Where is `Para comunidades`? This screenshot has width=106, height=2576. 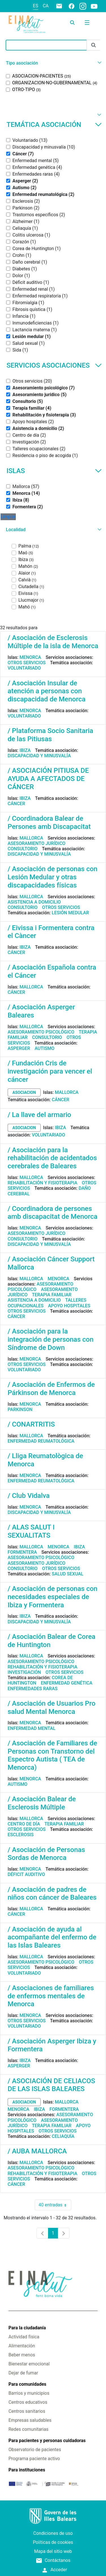 Para comunidades is located at coordinates (27, 2384).